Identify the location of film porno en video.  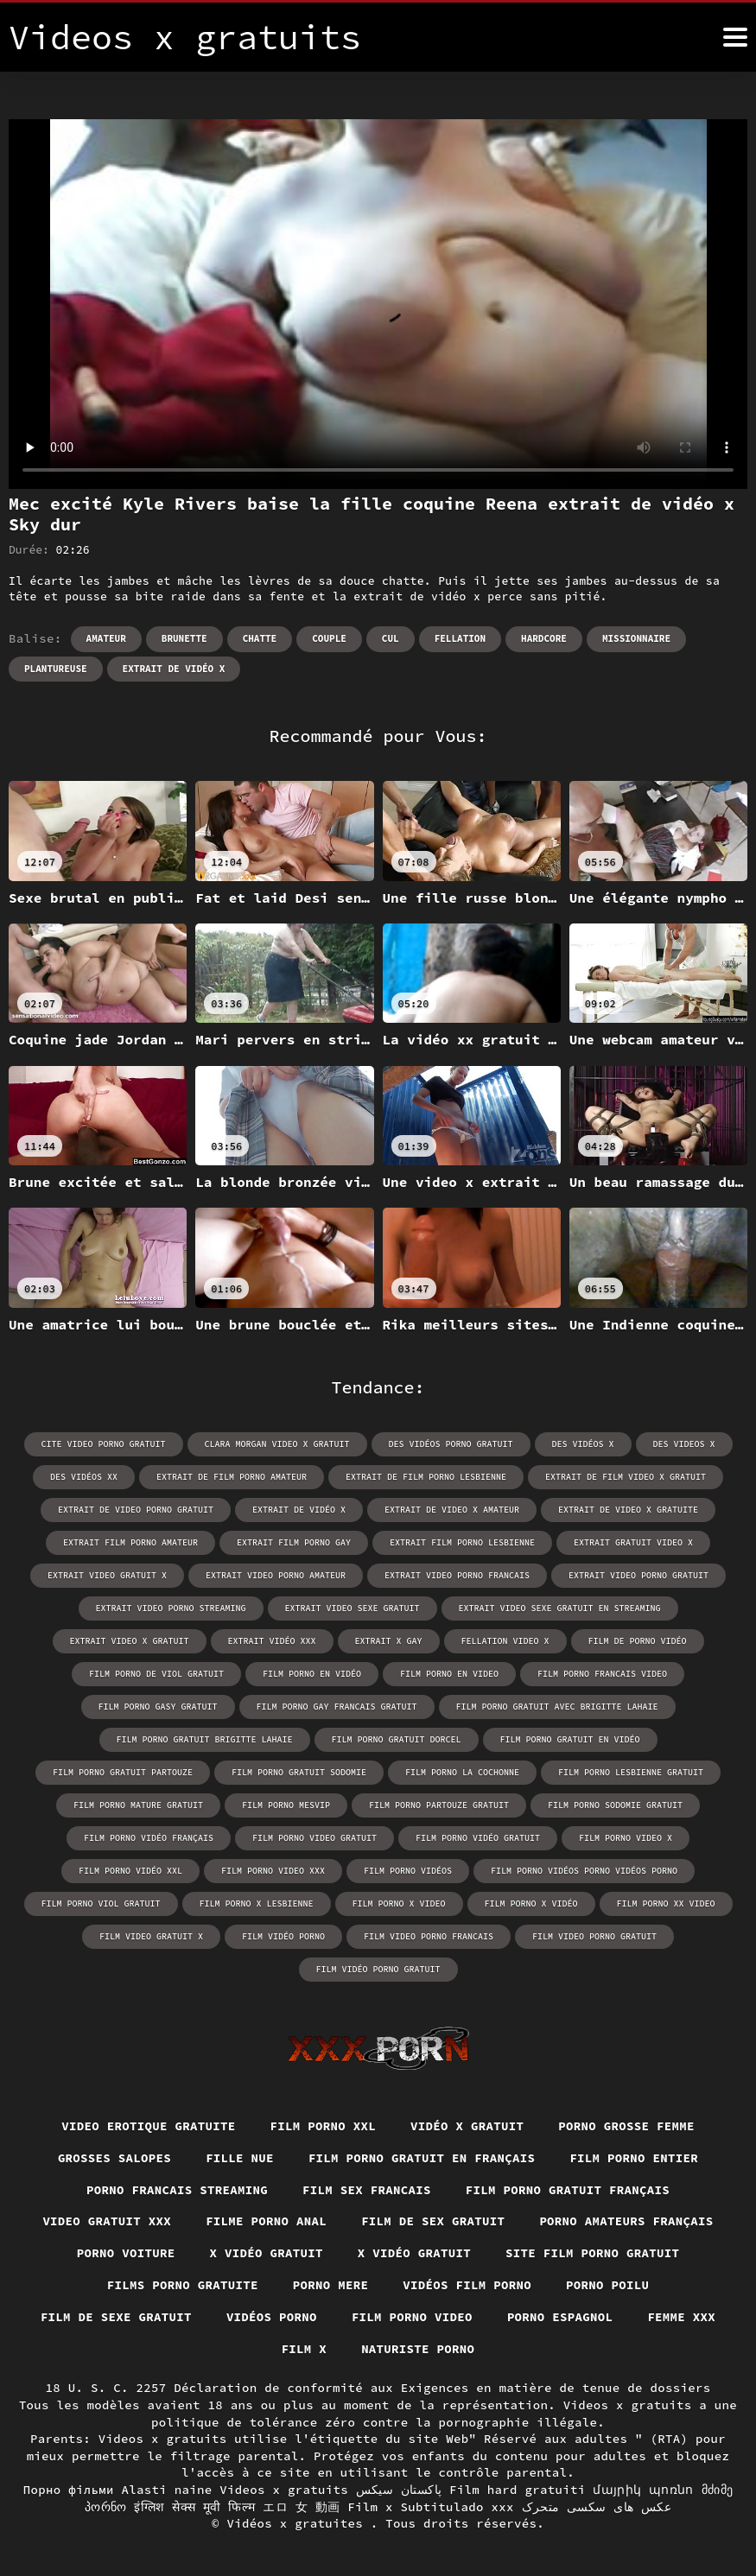
(449, 1673).